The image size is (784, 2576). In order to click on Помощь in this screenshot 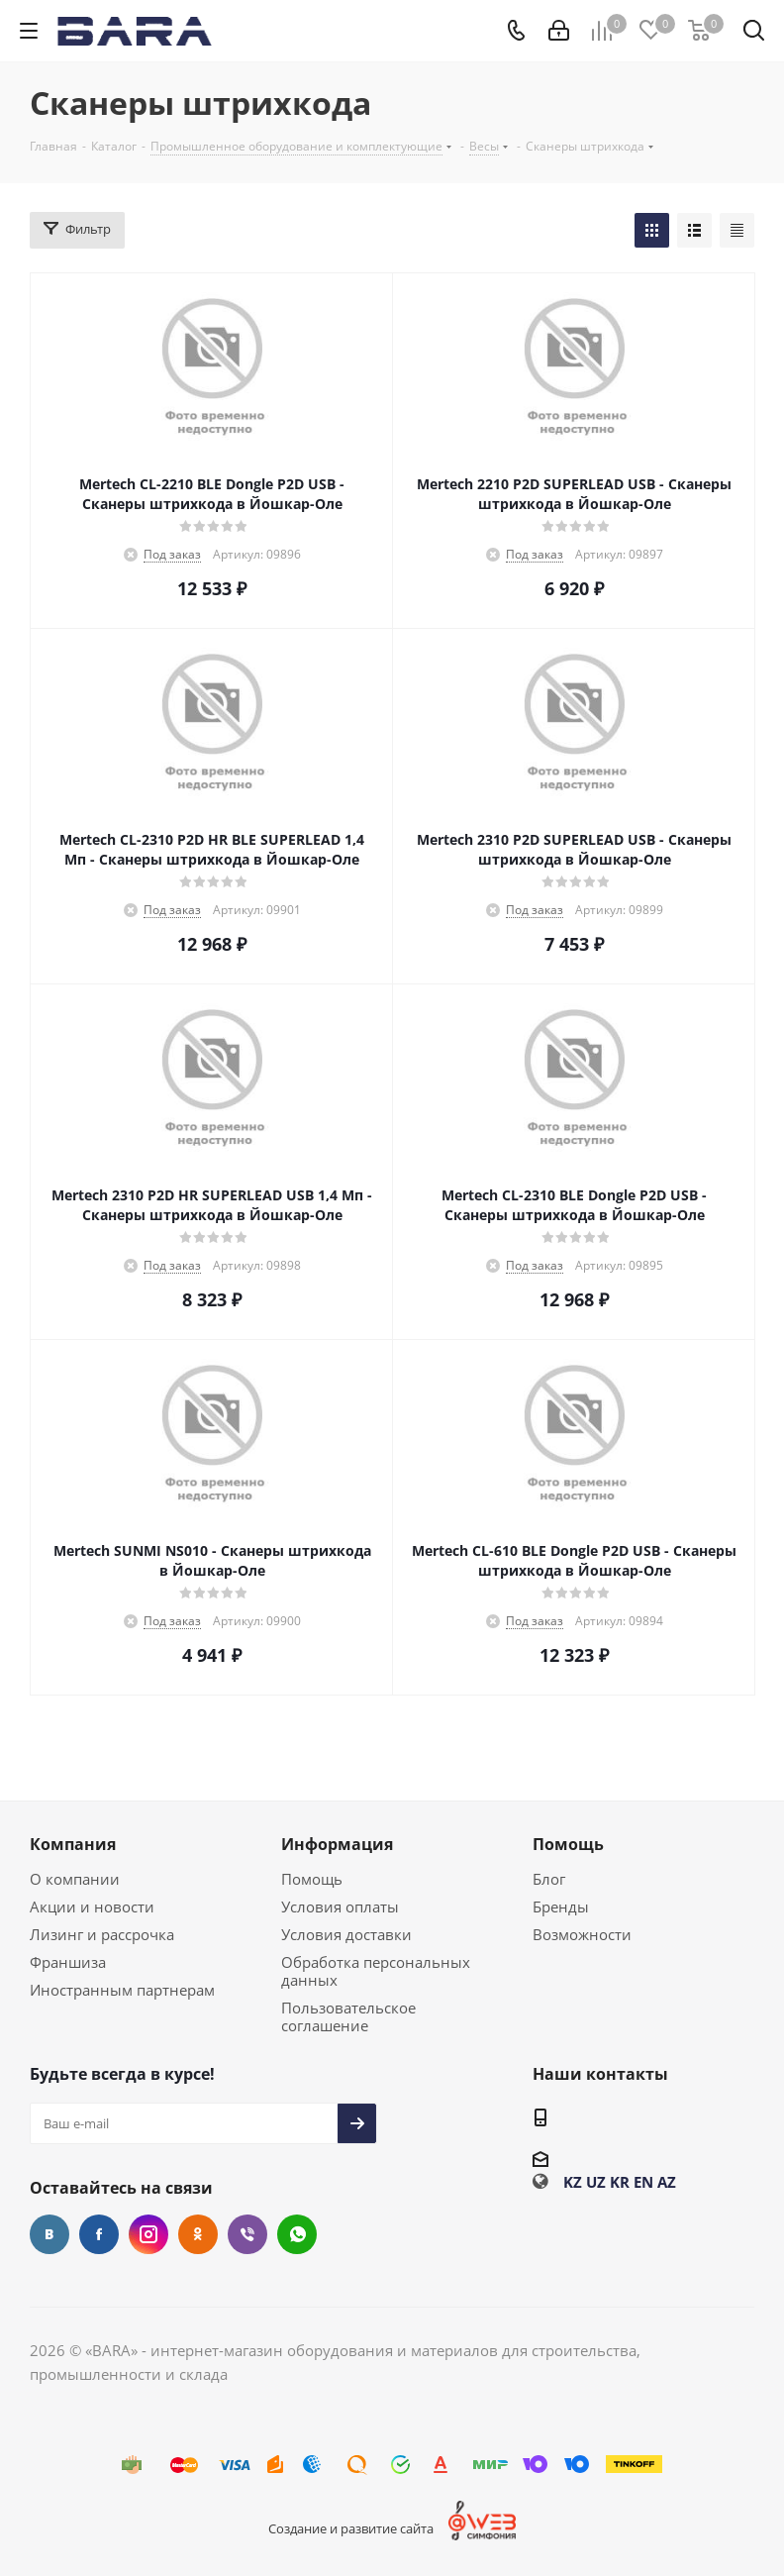, I will do `click(312, 1879)`.